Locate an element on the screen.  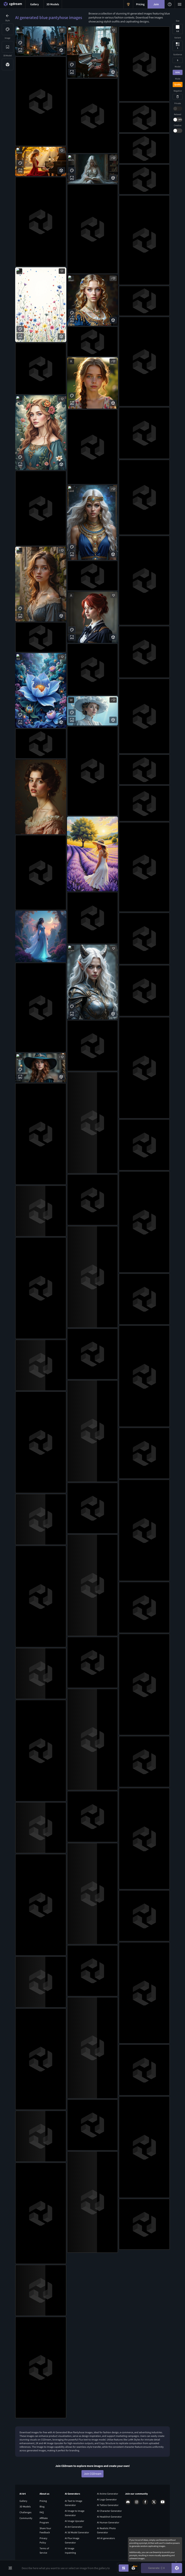
AI Character Generator is located at coordinates (109, 2507).